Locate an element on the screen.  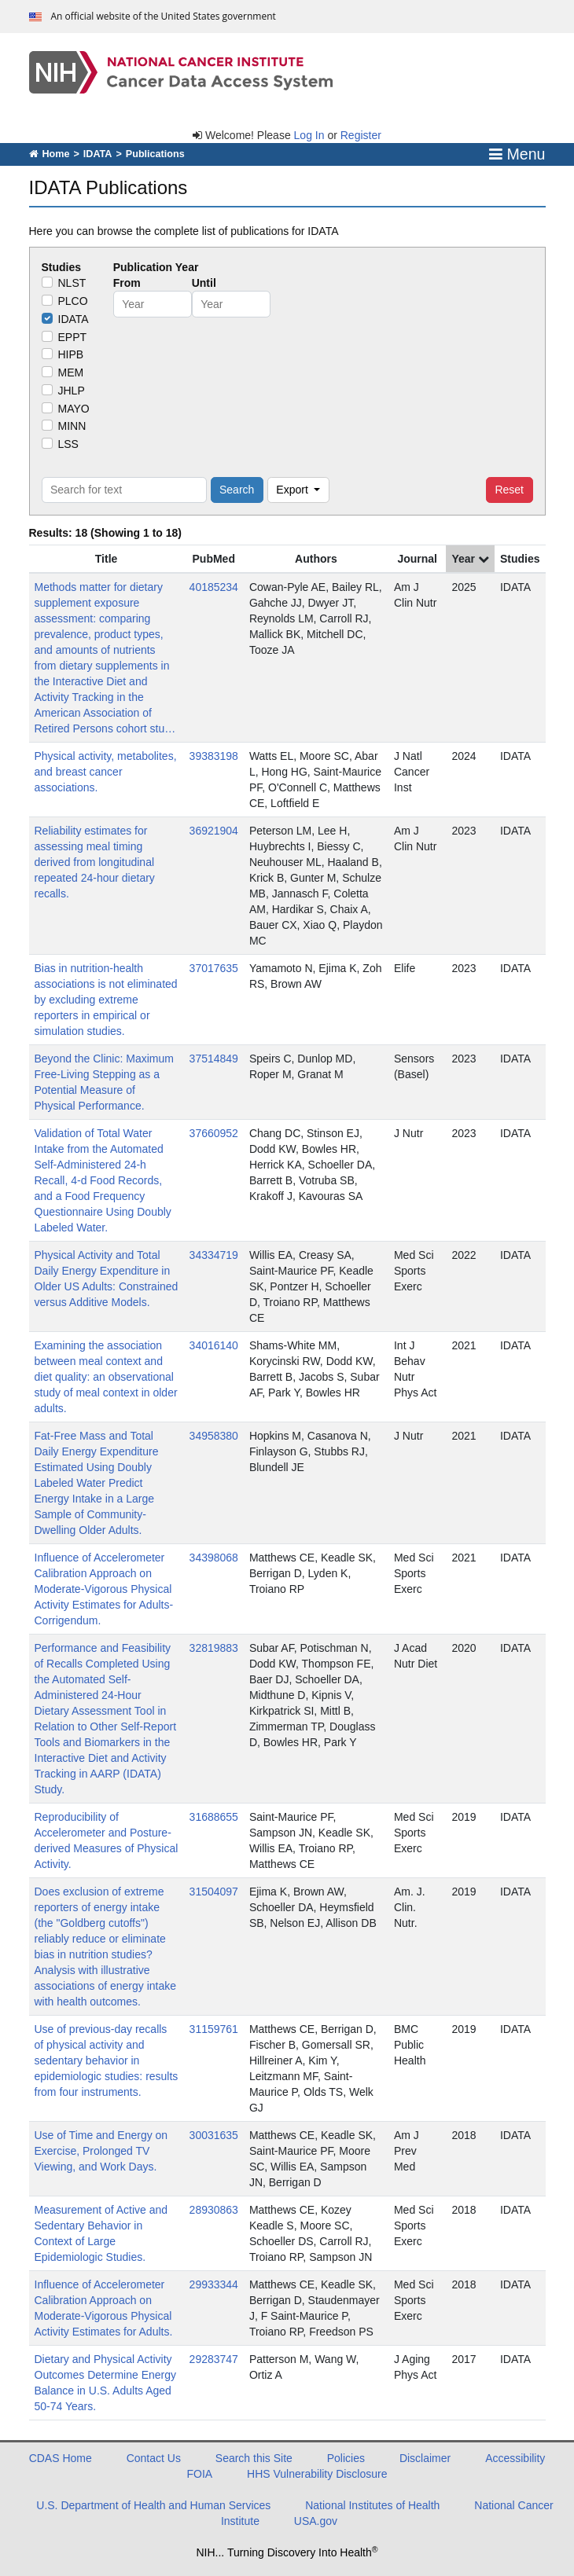
Register is located at coordinates (360, 135).